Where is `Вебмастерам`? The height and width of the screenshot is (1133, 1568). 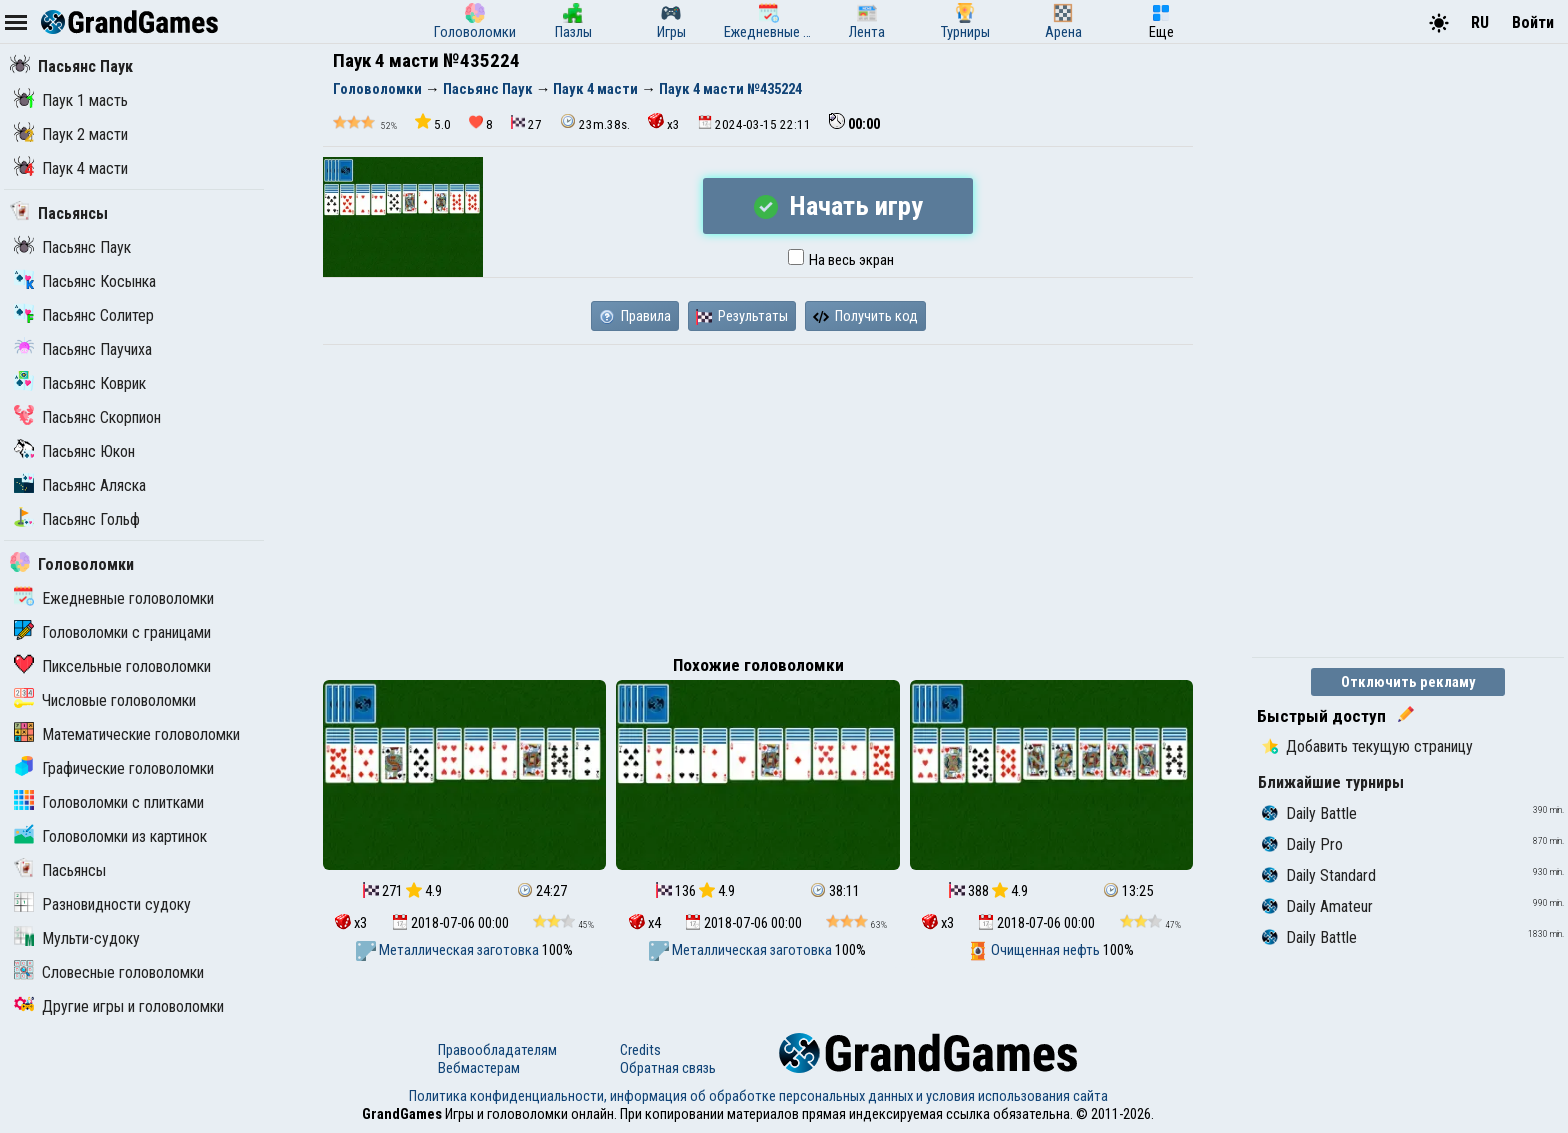 Вебмастерам is located at coordinates (479, 1068).